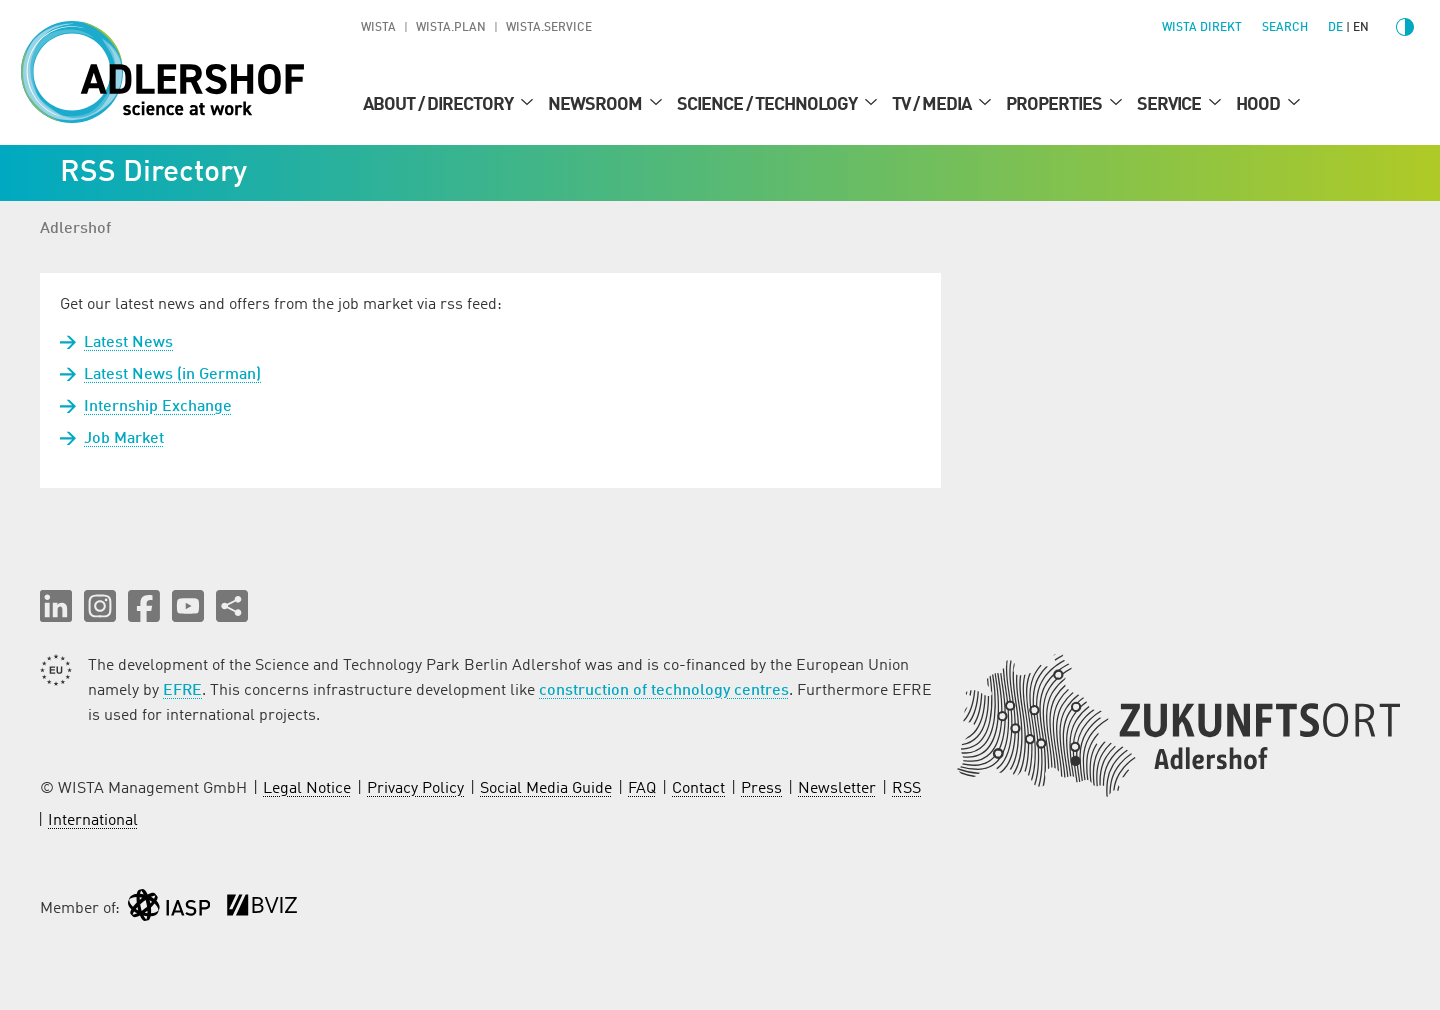 This screenshot has height=1010, width=1440. Describe the element at coordinates (128, 343) in the screenshot. I see `Latest News` at that location.